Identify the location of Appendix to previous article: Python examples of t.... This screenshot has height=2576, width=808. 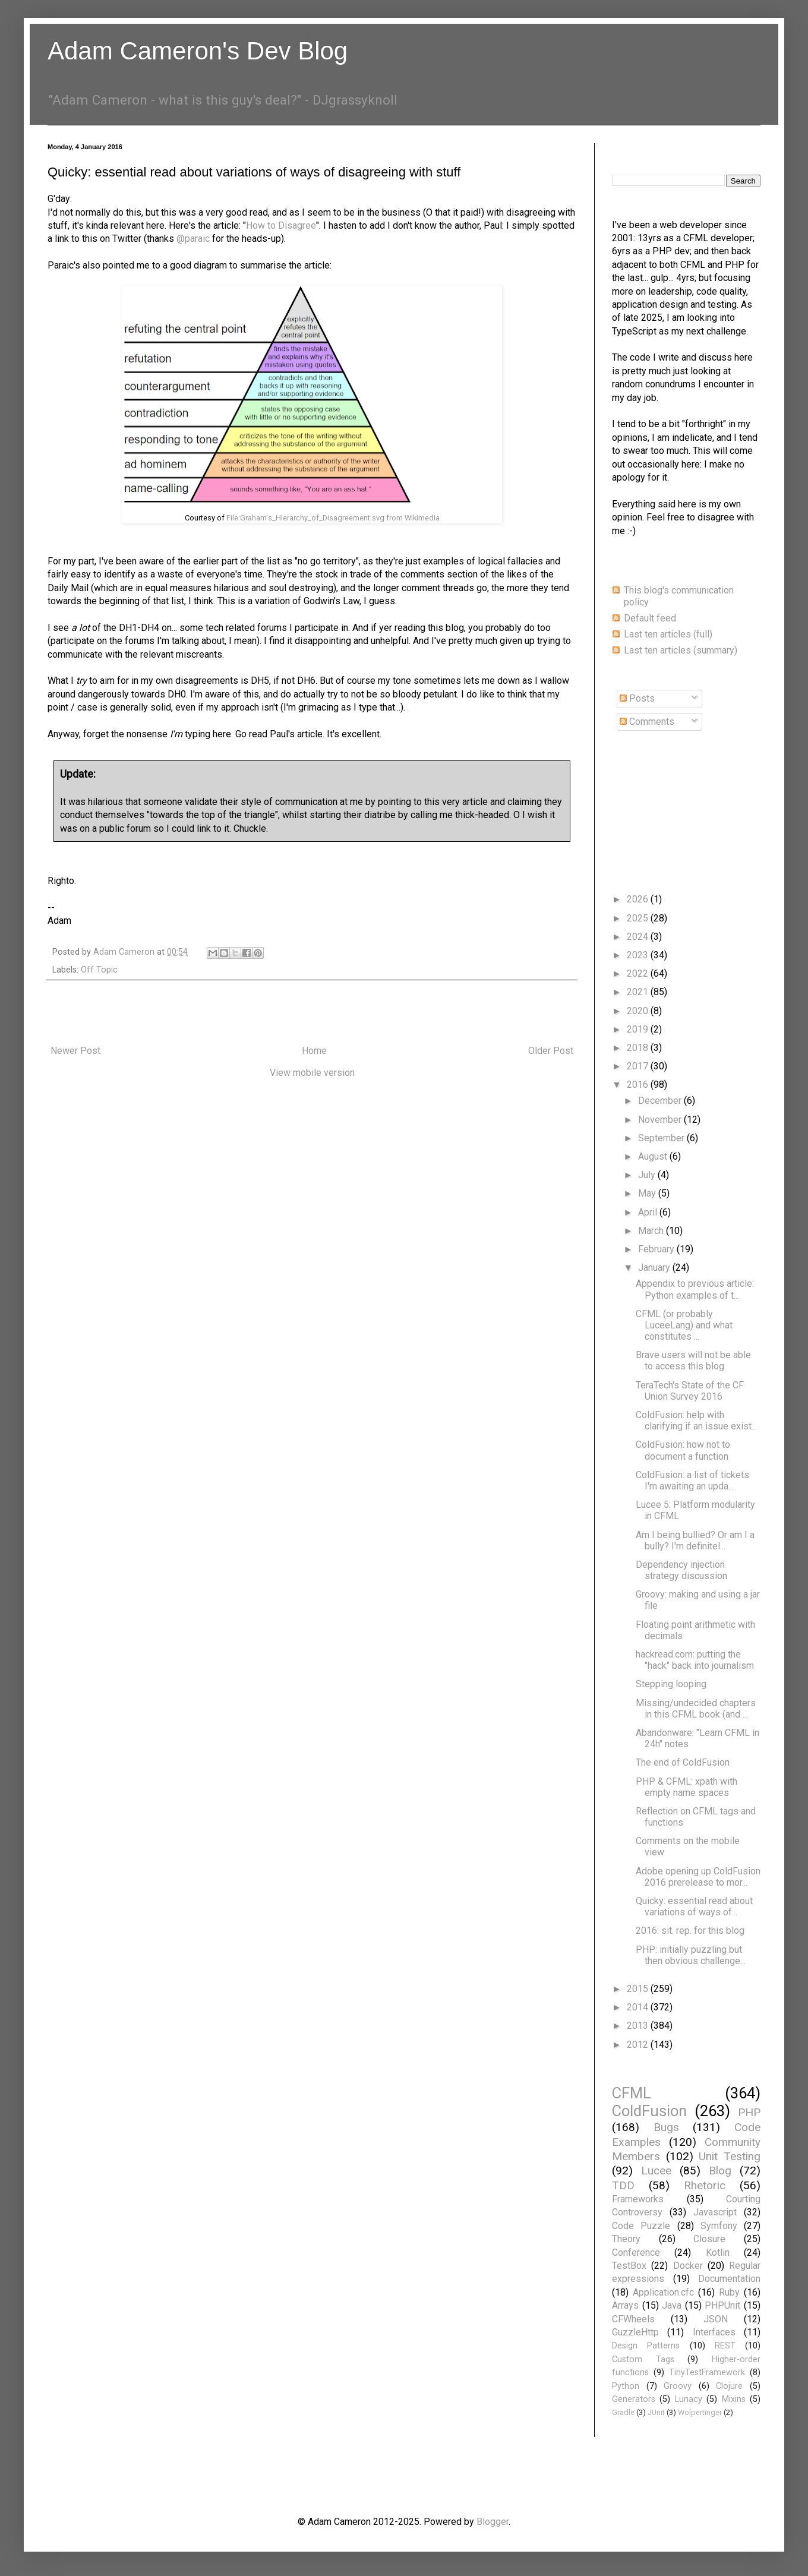
(695, 1289).